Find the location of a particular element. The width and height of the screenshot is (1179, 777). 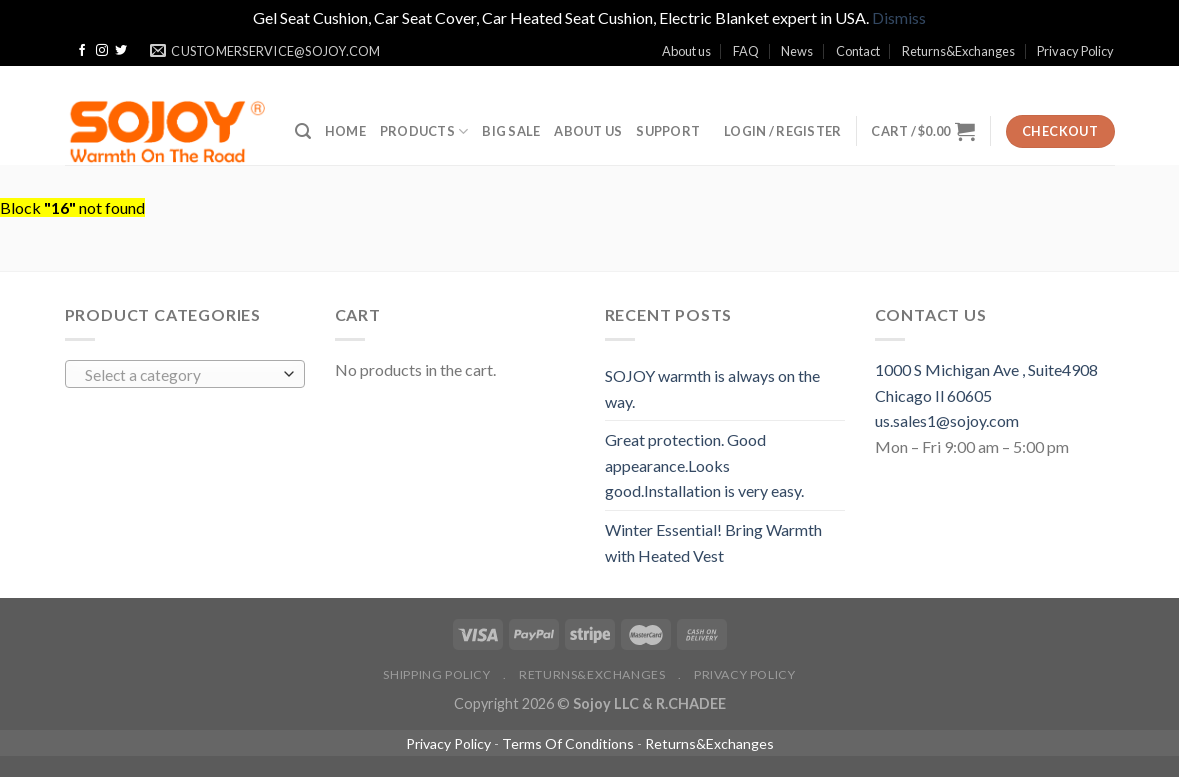

SOJOY warmth is always on the way. is located at coordinates (712, 388).